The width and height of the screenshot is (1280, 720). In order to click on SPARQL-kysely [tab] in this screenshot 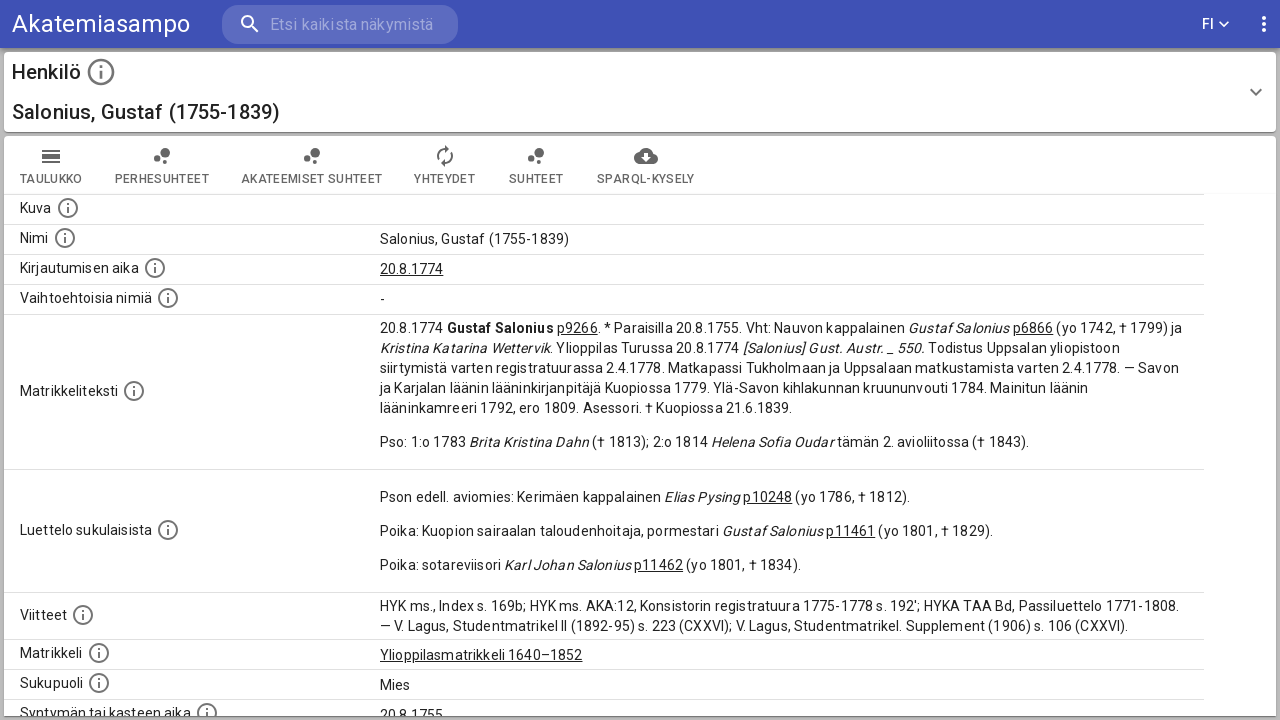, I will do `click(645, 165)`.